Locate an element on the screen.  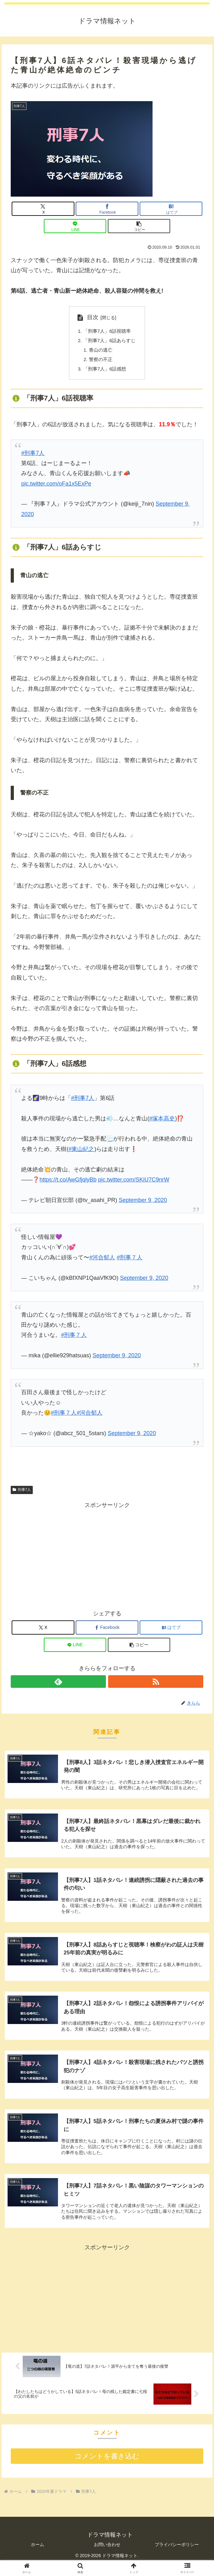
#刑事7人 is located at coordinates (32, 457).